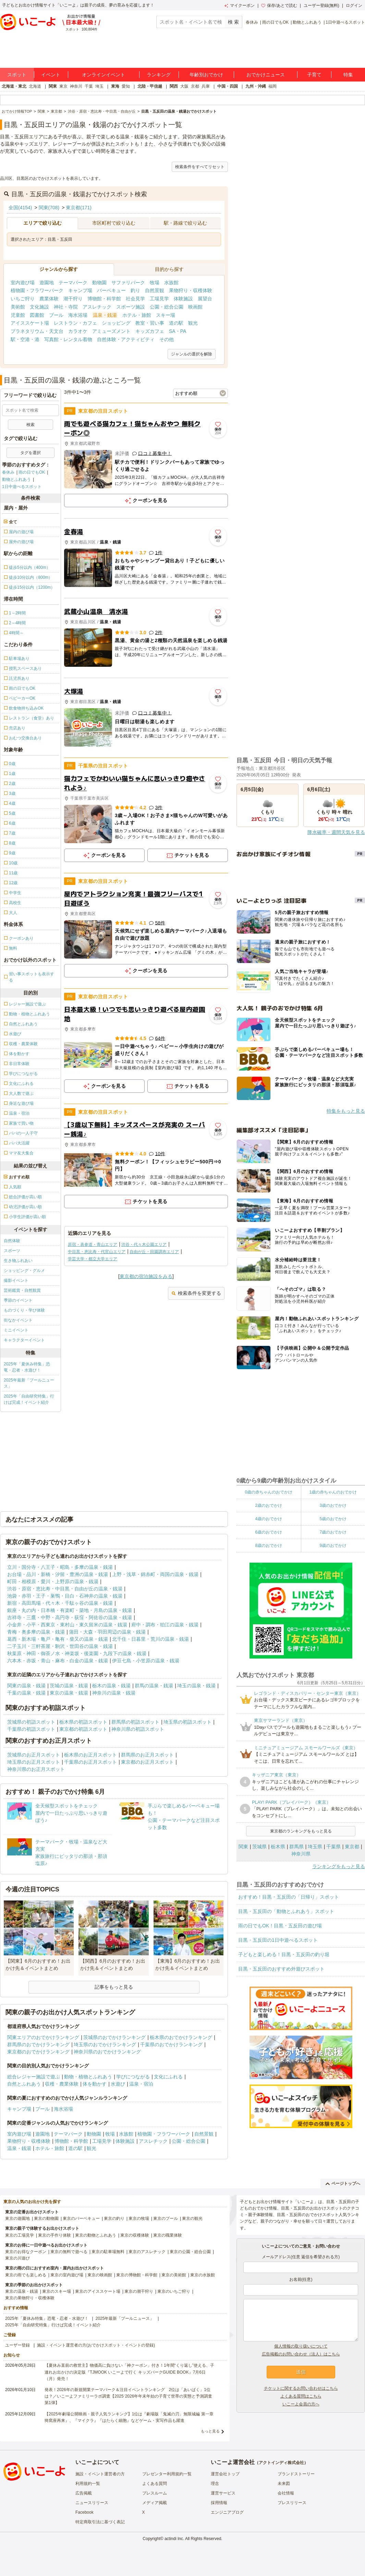 The width and height of the screenshot is (365, 2576). I want to click on 海水浴場, so click(77, 315).